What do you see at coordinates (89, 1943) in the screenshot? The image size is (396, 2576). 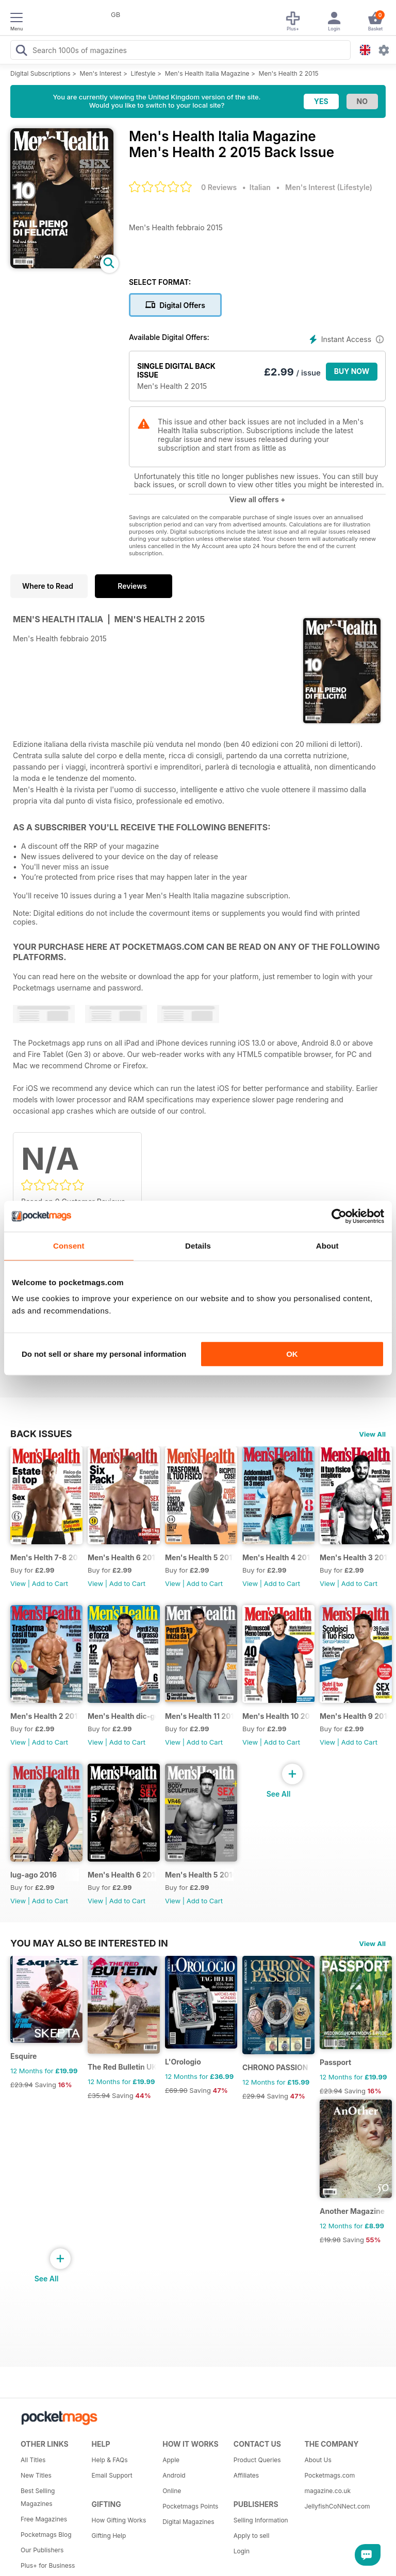 I see `You may also be interested in` at bounding box center [89, 1943].